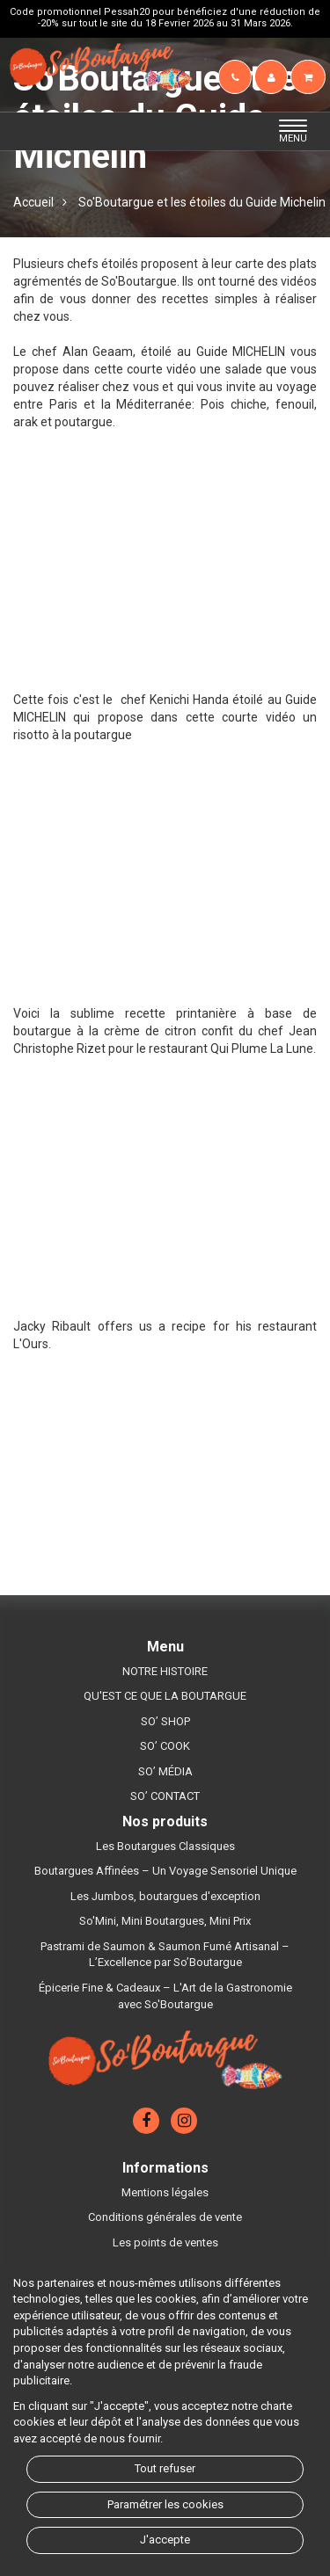  I want to click on QU'EST CE QUE LA BOUTARGUE, so click(165, 1695).